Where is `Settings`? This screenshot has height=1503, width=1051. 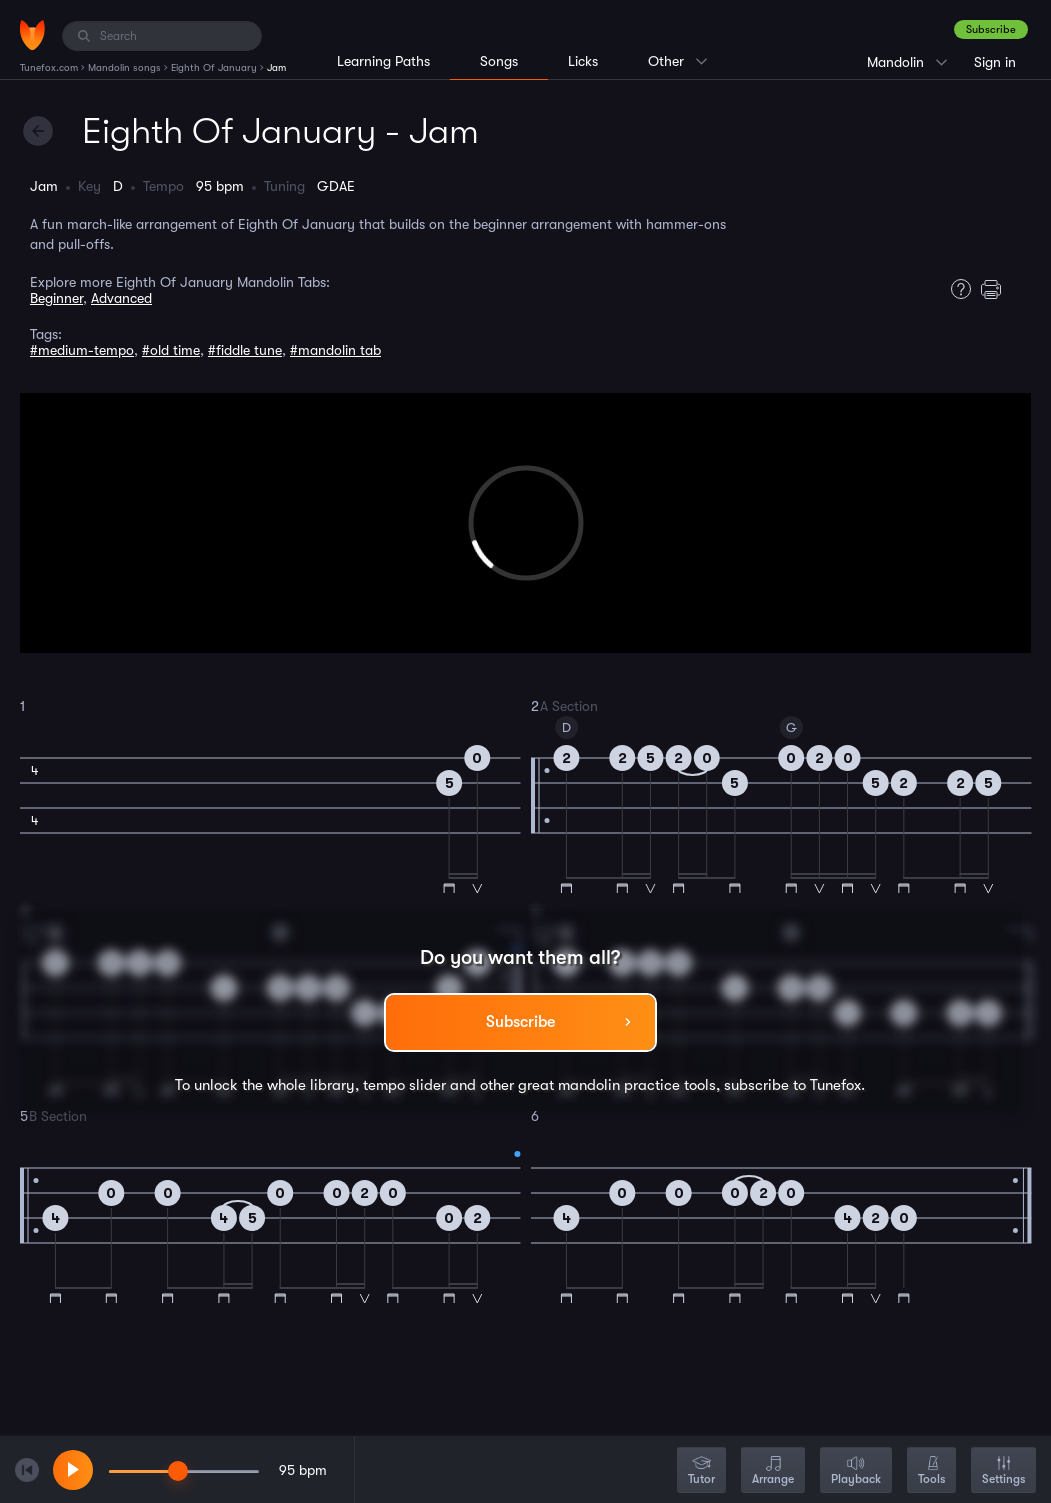
Settings is located at coordinates (1003, 1471).